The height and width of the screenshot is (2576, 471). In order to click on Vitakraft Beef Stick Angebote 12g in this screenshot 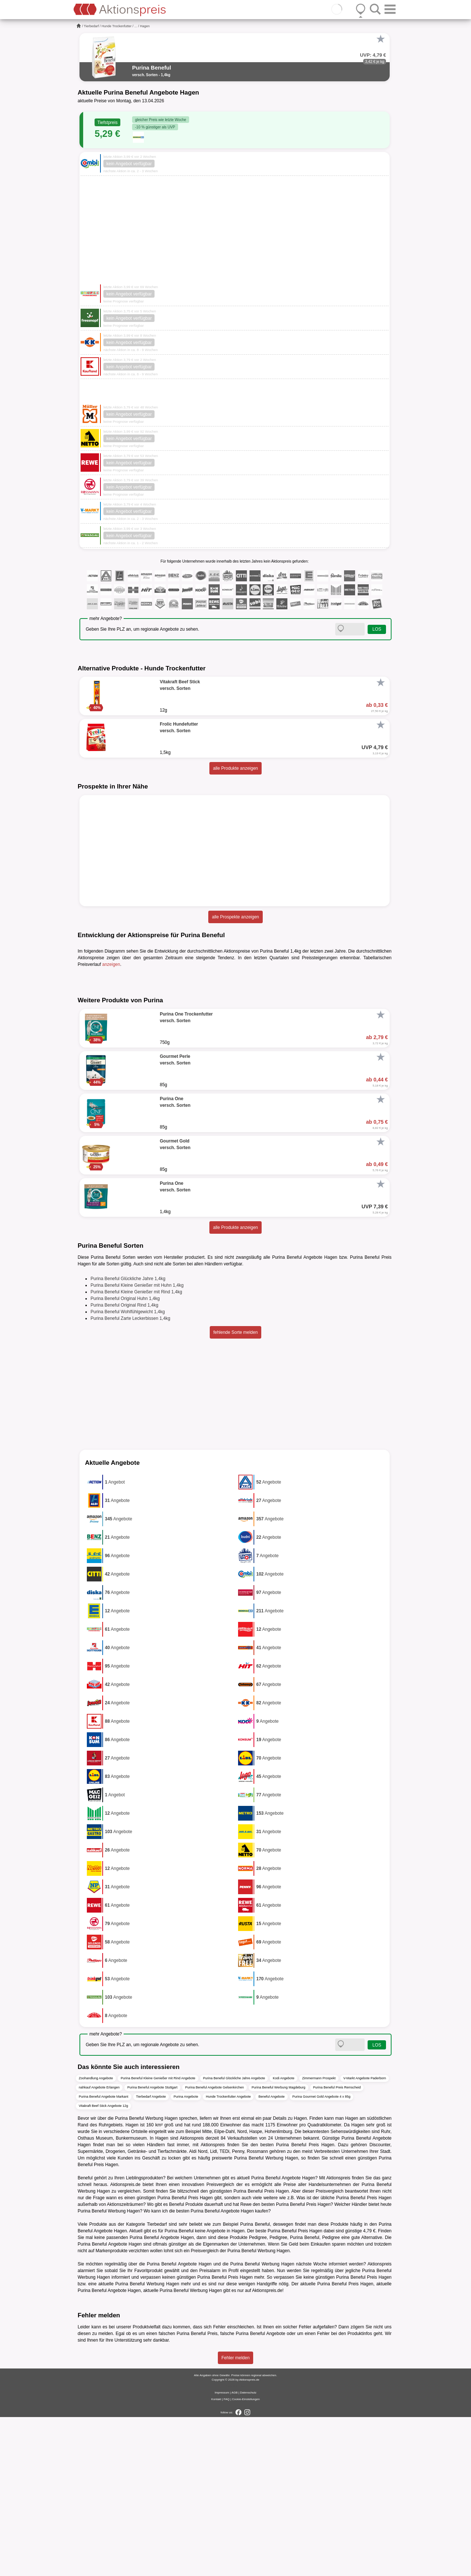, I will do `click(103, 2264)`.